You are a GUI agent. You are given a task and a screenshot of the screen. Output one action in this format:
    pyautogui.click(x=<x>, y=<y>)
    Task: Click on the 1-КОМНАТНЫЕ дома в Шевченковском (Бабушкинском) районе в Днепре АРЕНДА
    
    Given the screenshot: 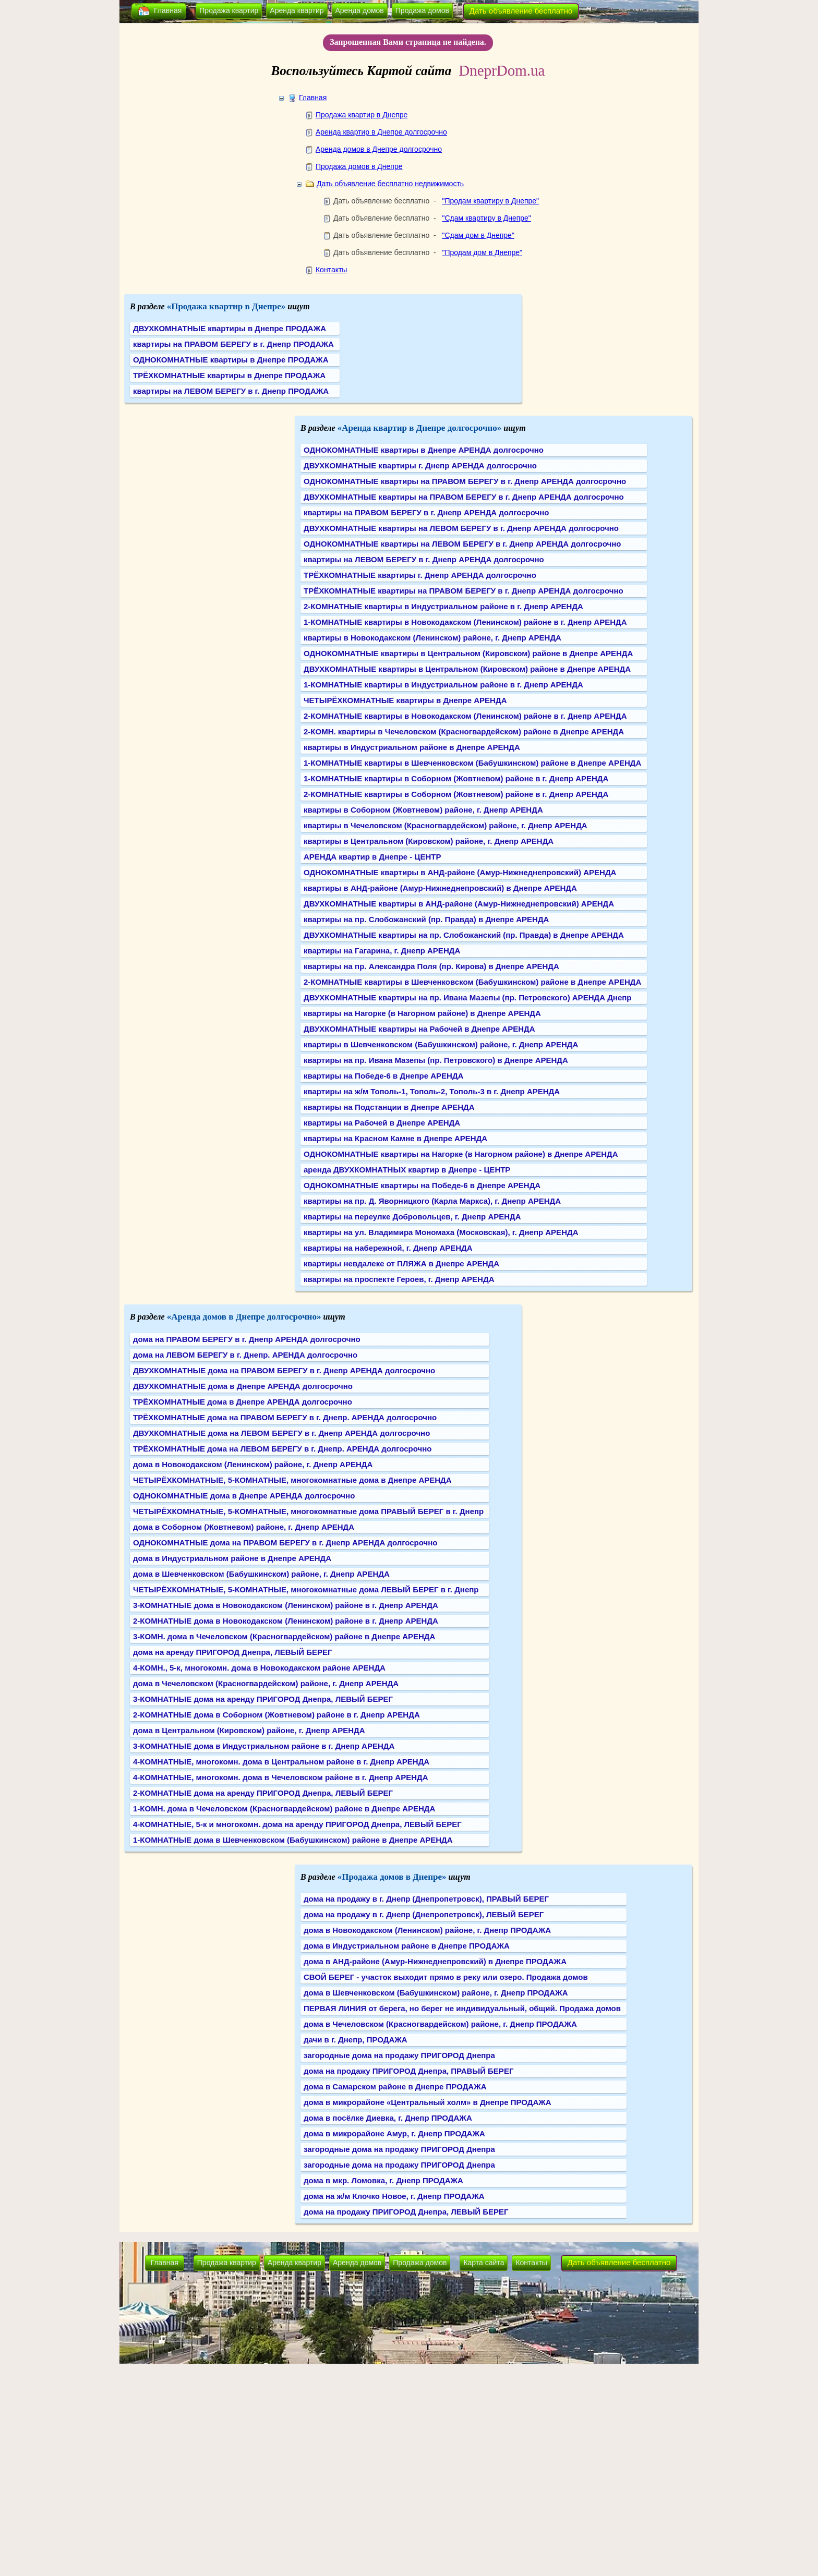 What is the action you would take?
    pyautogui.click(x=293, y=1839)
    